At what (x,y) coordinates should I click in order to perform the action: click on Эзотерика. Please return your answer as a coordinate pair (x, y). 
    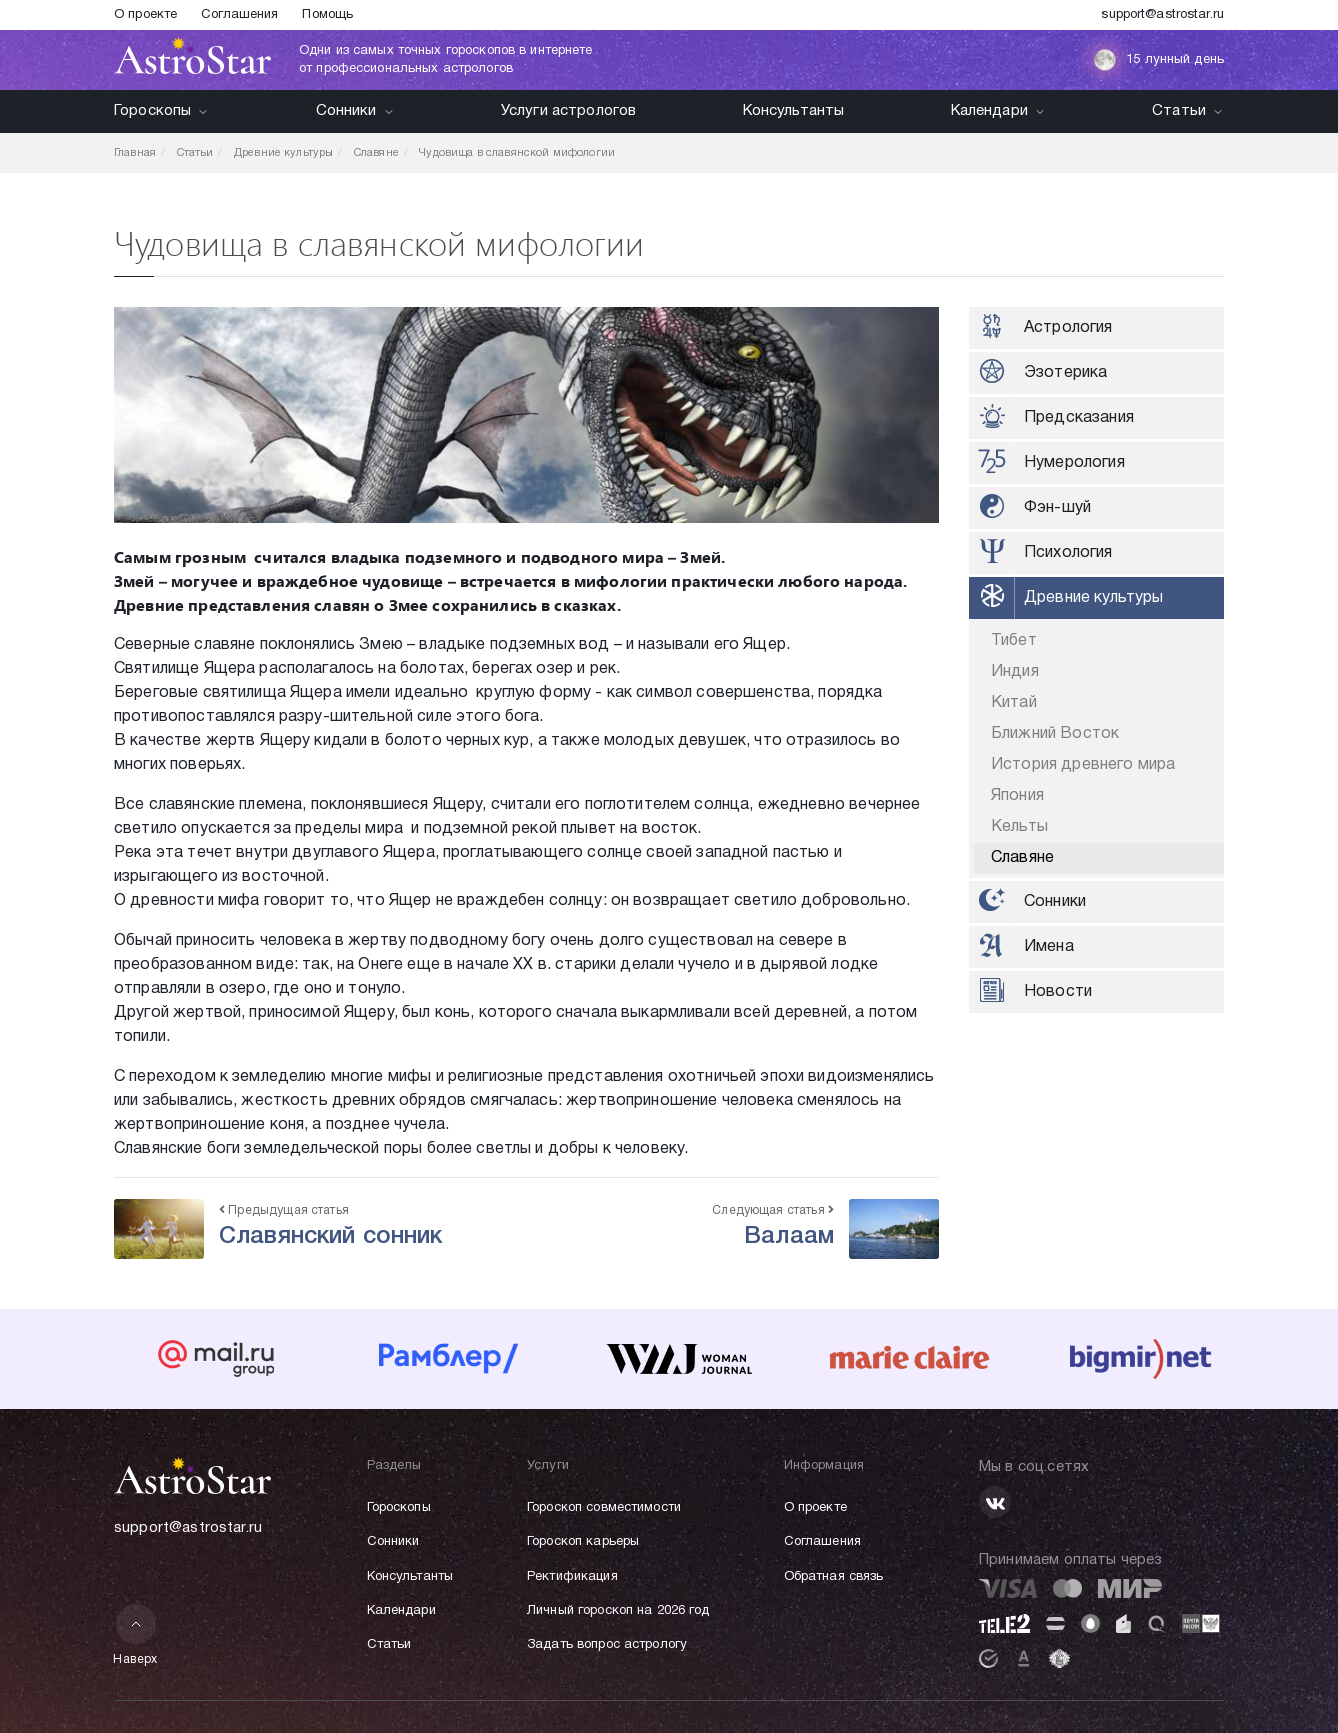
    Looking at the image, I should click on (1065, 373).